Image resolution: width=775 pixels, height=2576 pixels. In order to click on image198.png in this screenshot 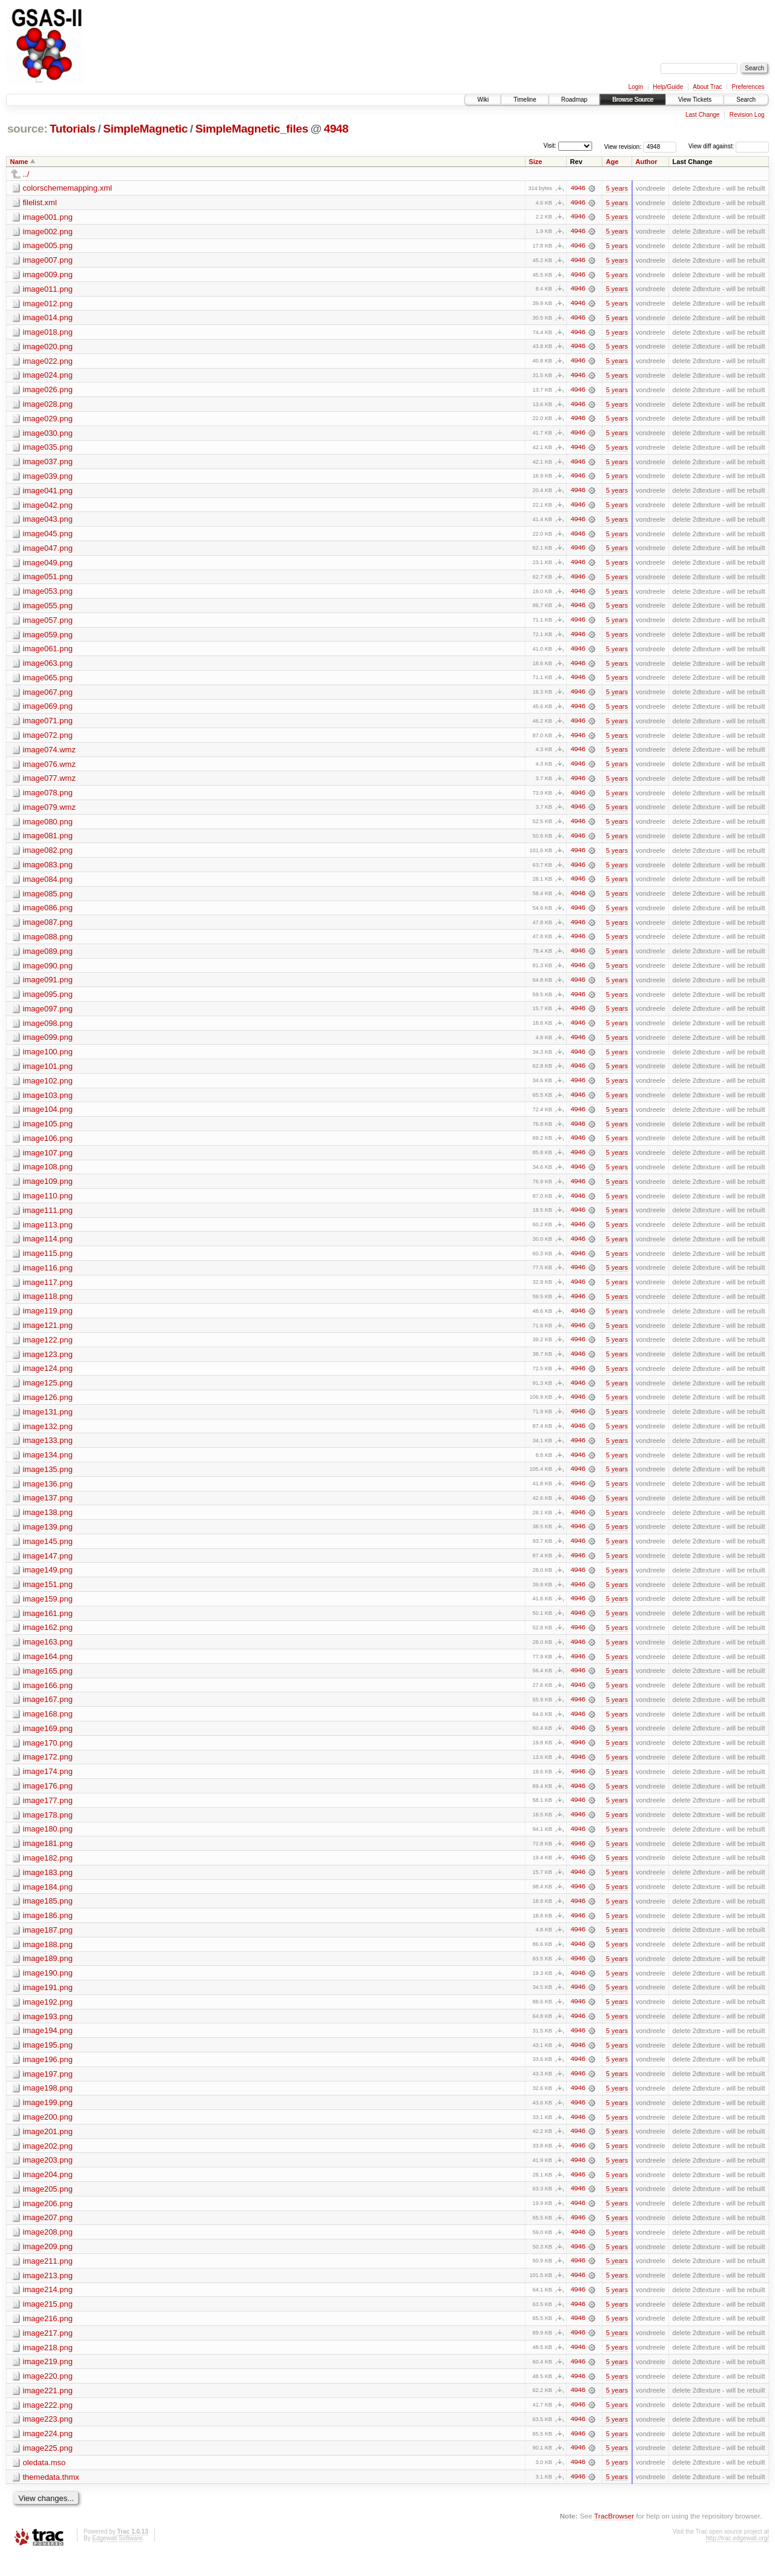, I will do `click(48, 2105)`.